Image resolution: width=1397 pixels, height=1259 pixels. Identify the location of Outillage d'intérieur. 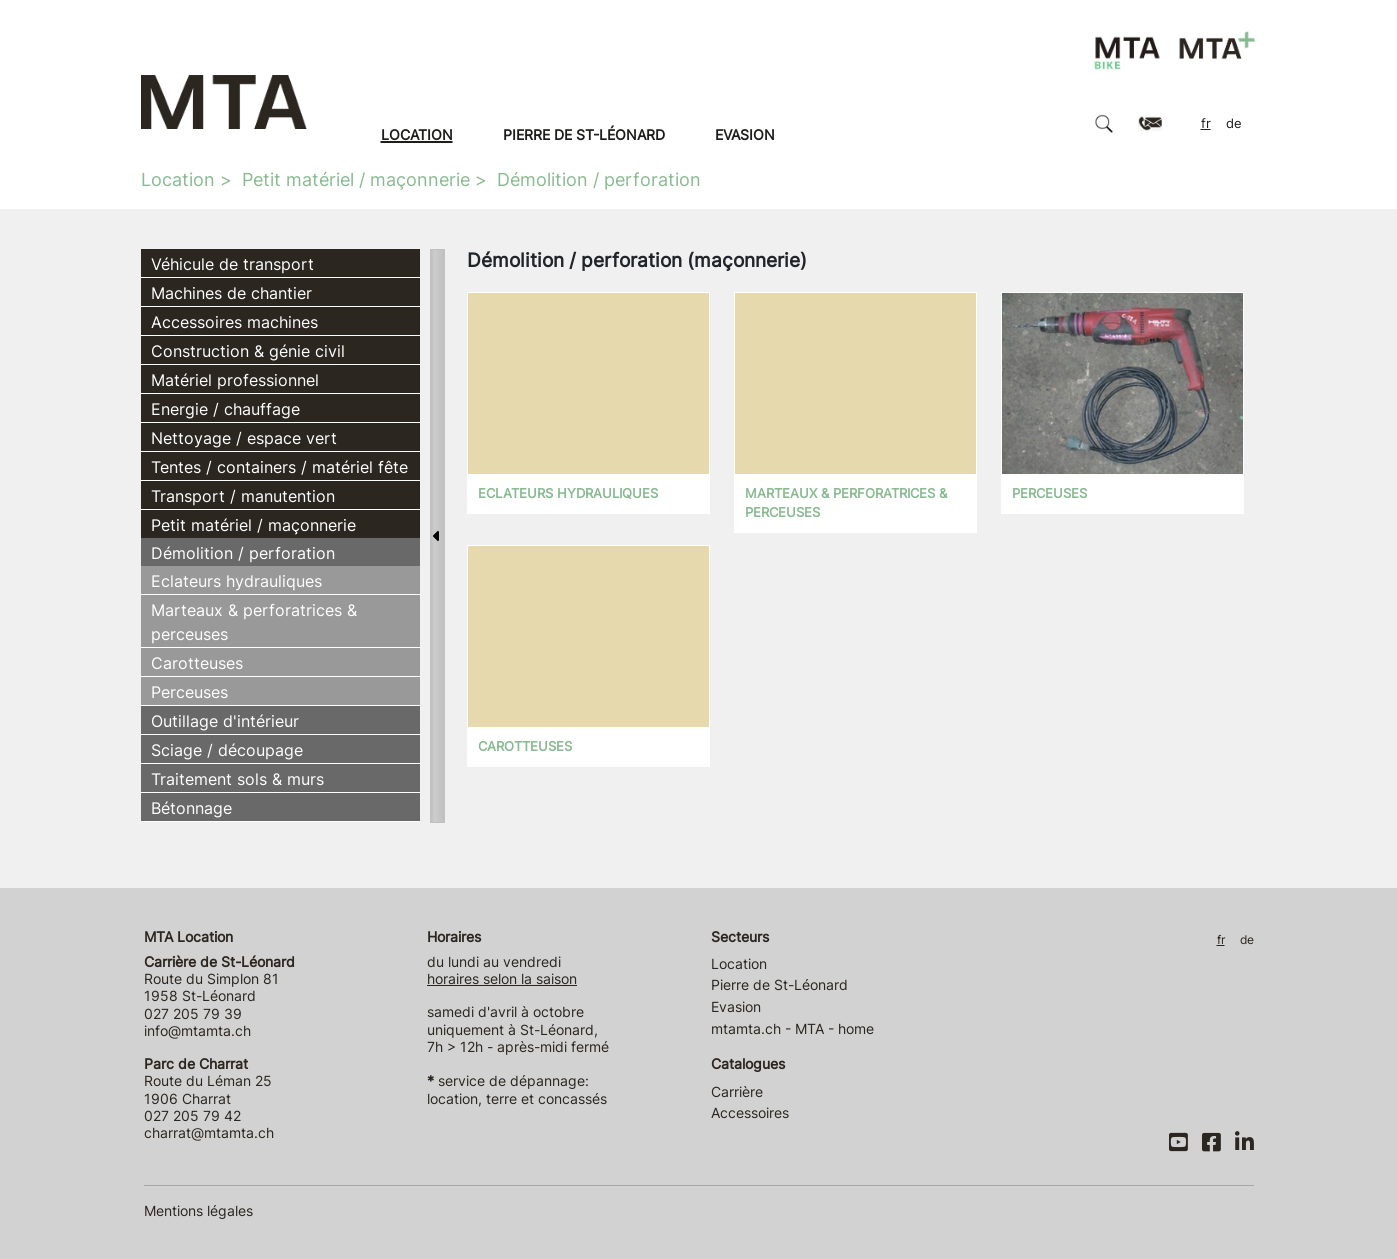
(225, 721).